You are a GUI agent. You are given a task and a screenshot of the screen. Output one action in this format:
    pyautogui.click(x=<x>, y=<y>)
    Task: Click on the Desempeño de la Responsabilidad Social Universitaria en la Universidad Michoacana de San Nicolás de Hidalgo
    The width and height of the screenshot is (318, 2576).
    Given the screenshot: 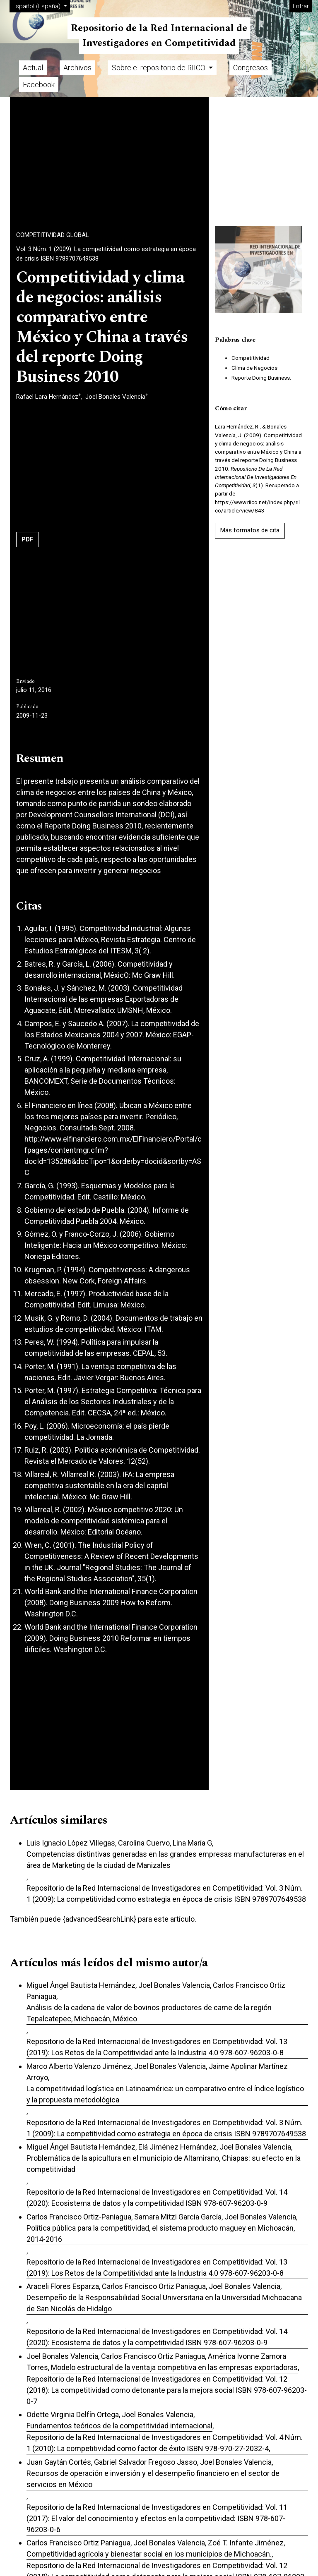 What is the action you would take?
    pyautogui.click(x=164, y=2303)
    